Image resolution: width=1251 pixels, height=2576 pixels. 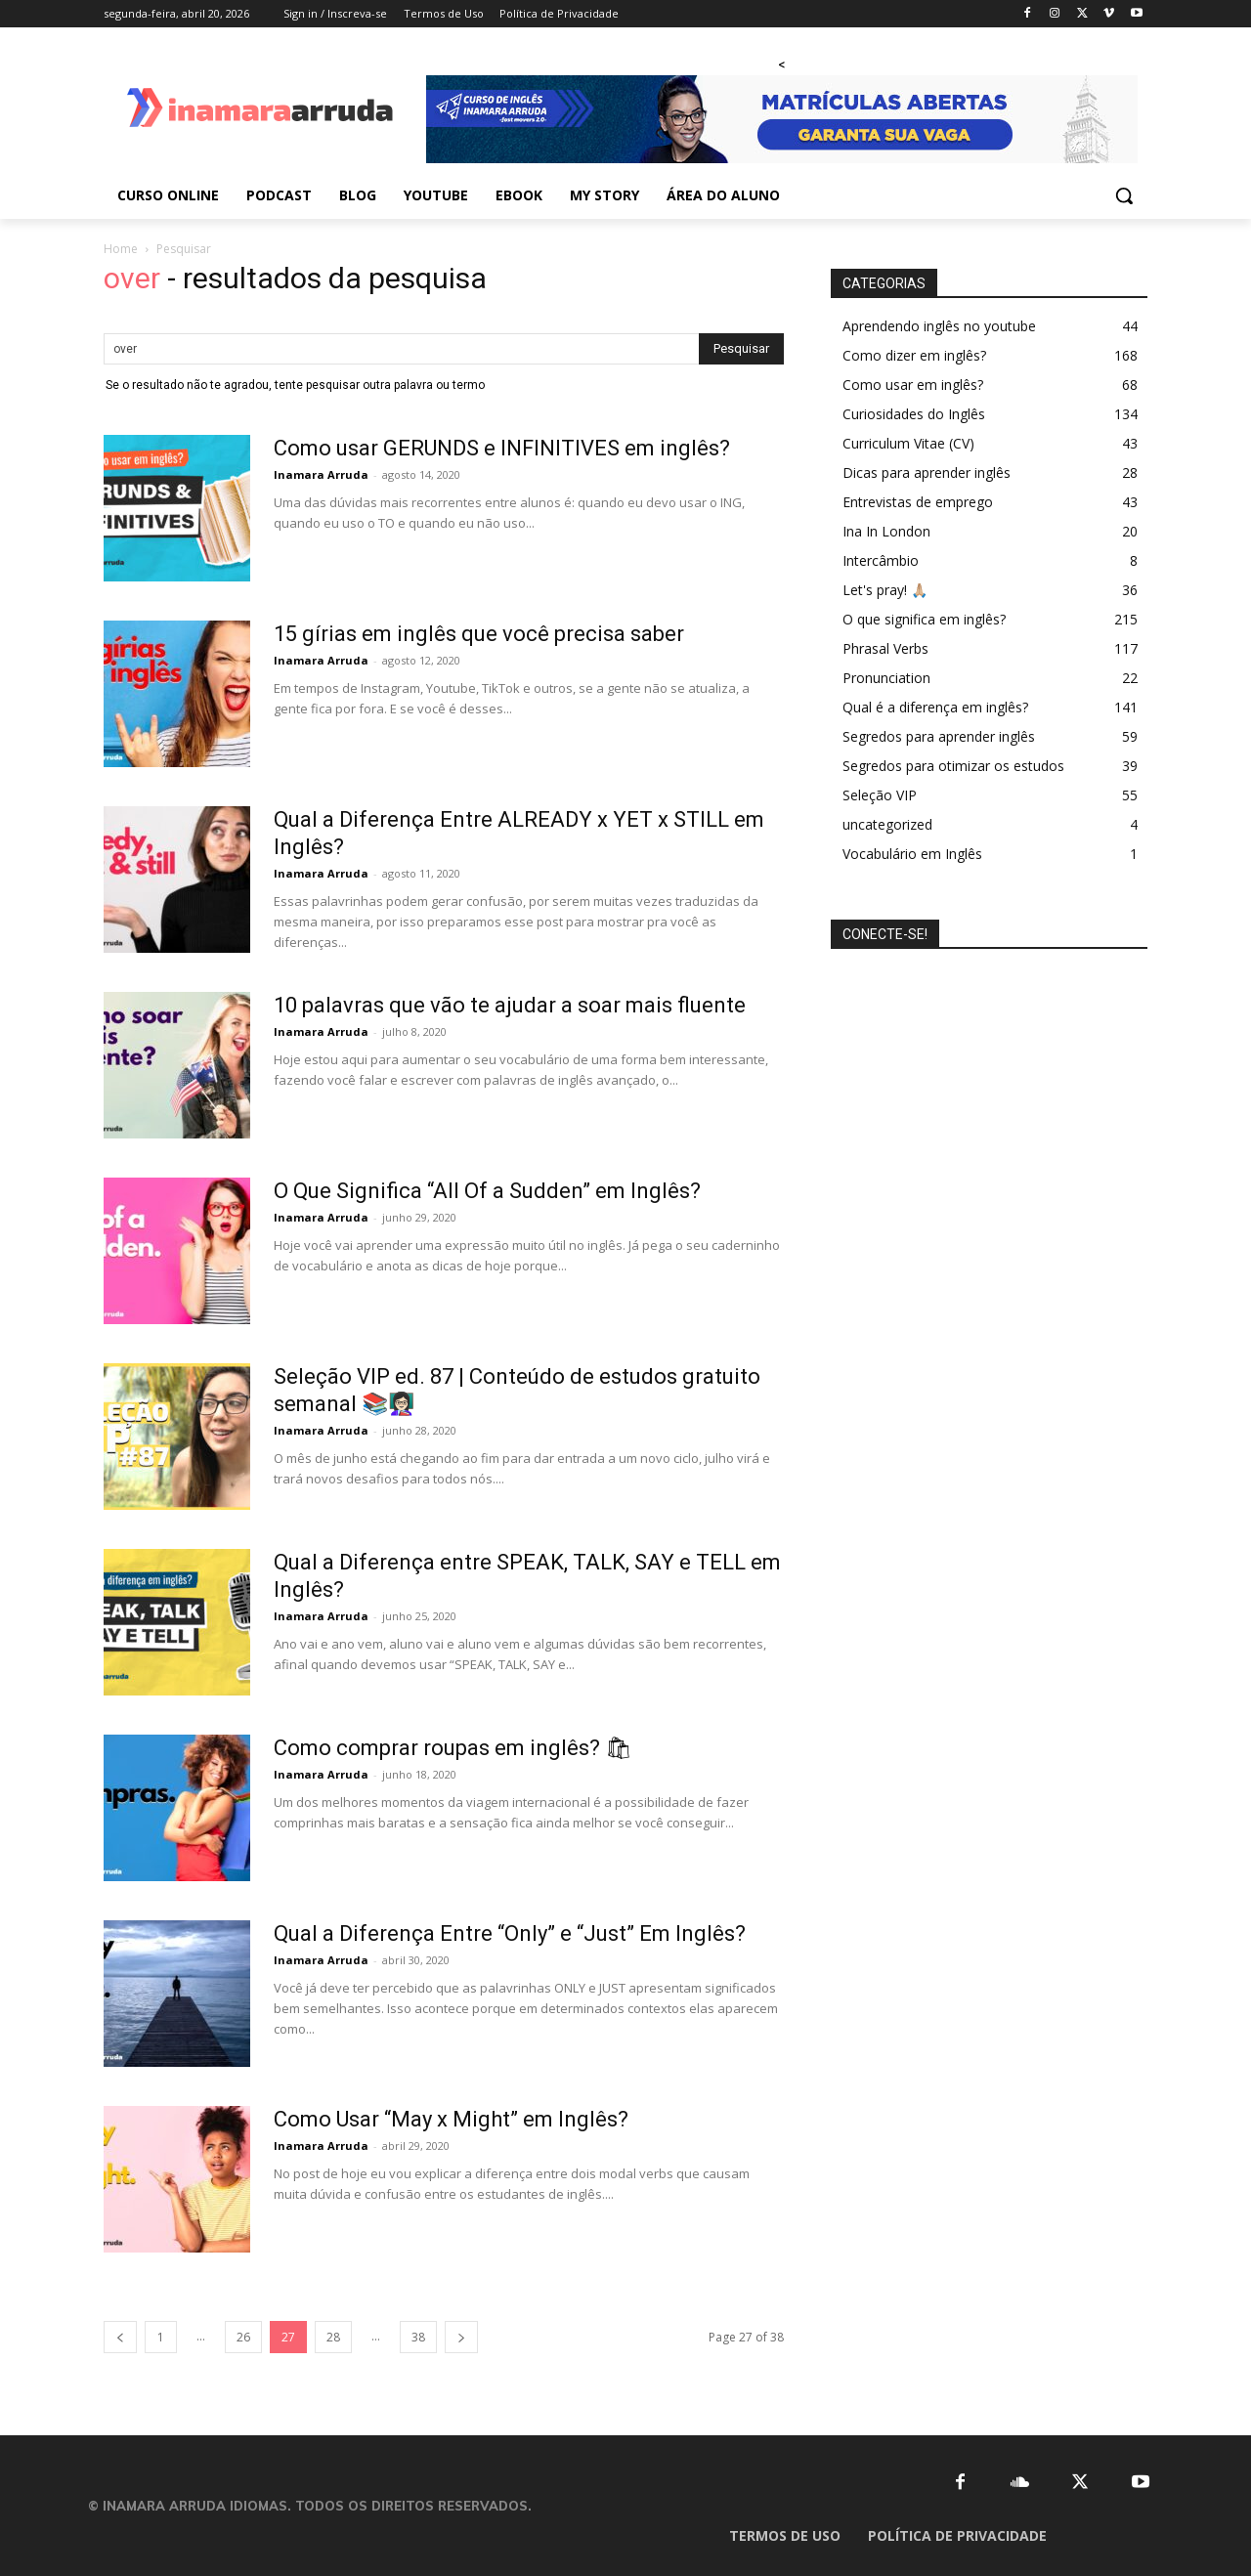 What do you see at coordinates (1123, 195) in the screenshot?
I see `[button]` at bounding box center [1123, 195].